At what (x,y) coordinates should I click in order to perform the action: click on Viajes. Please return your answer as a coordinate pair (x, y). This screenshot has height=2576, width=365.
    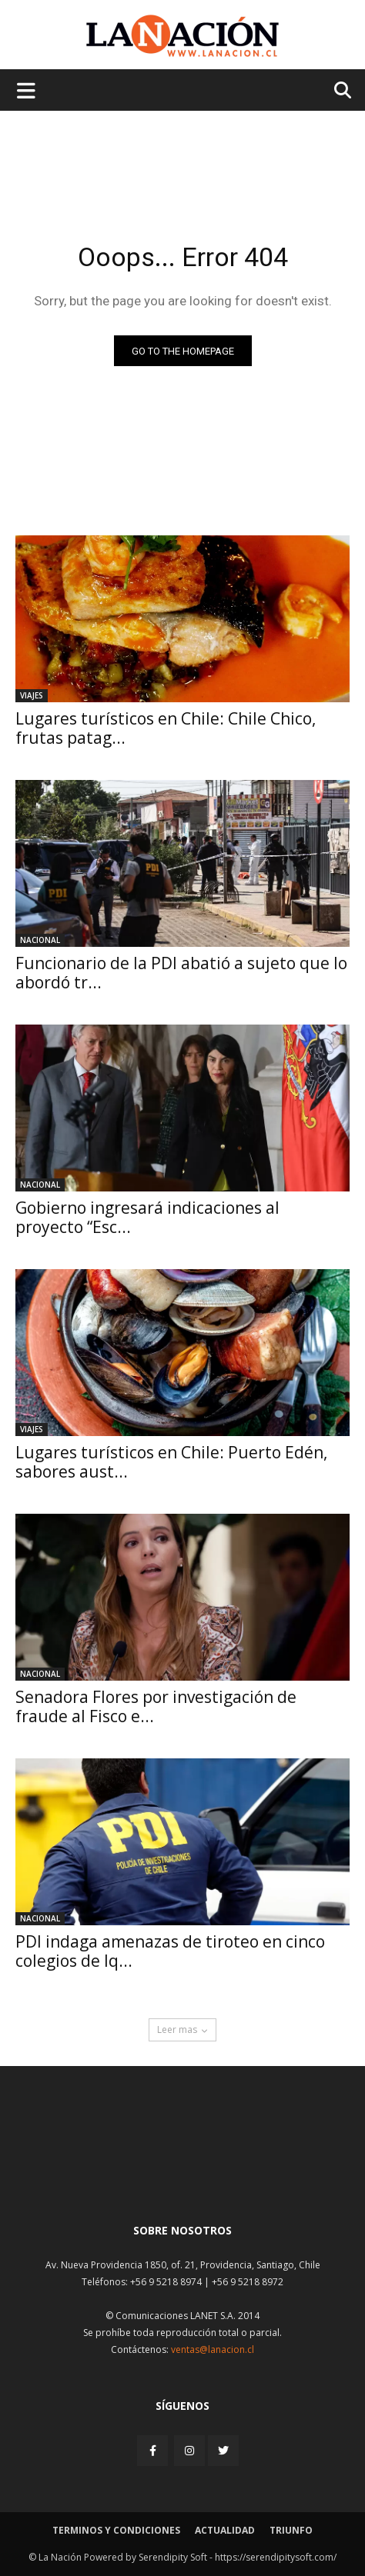
    Looking at the image, I should click on (31, 695).